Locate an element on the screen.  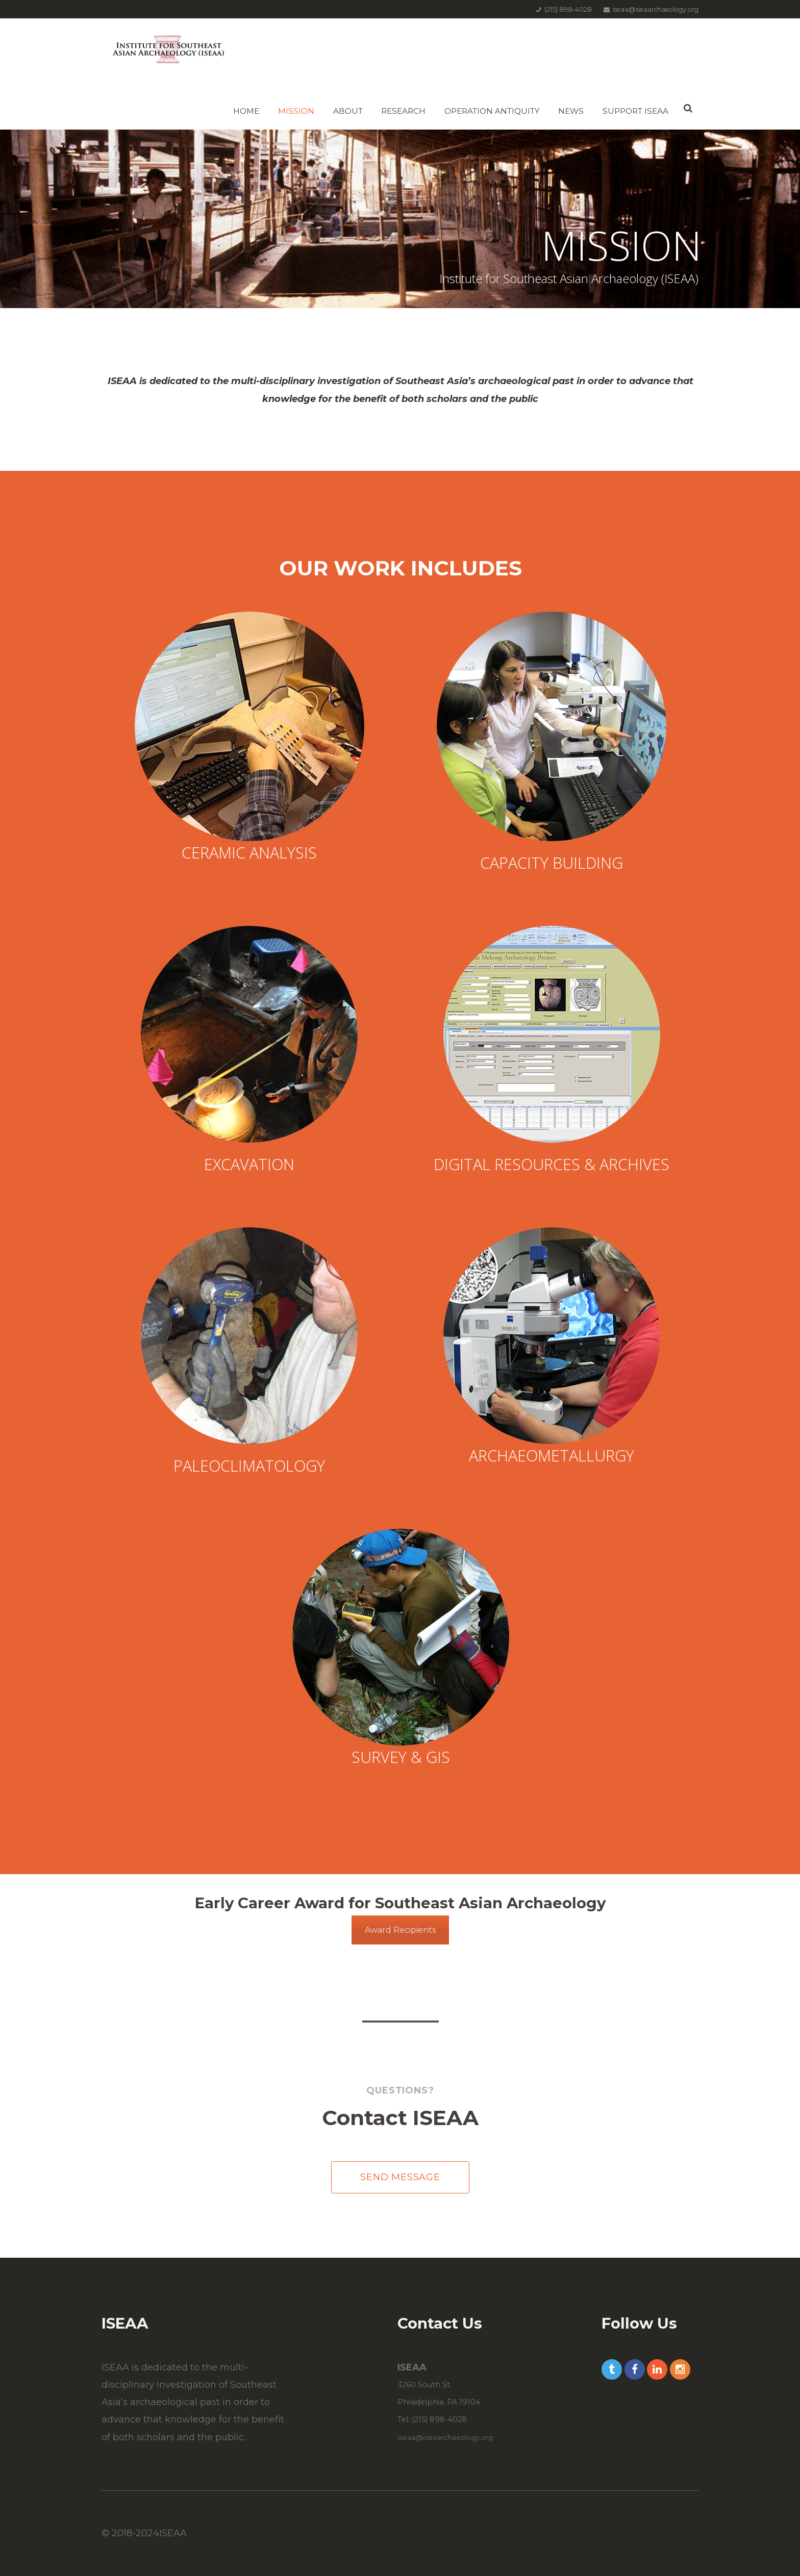
About is located at coordinates (348, 111).